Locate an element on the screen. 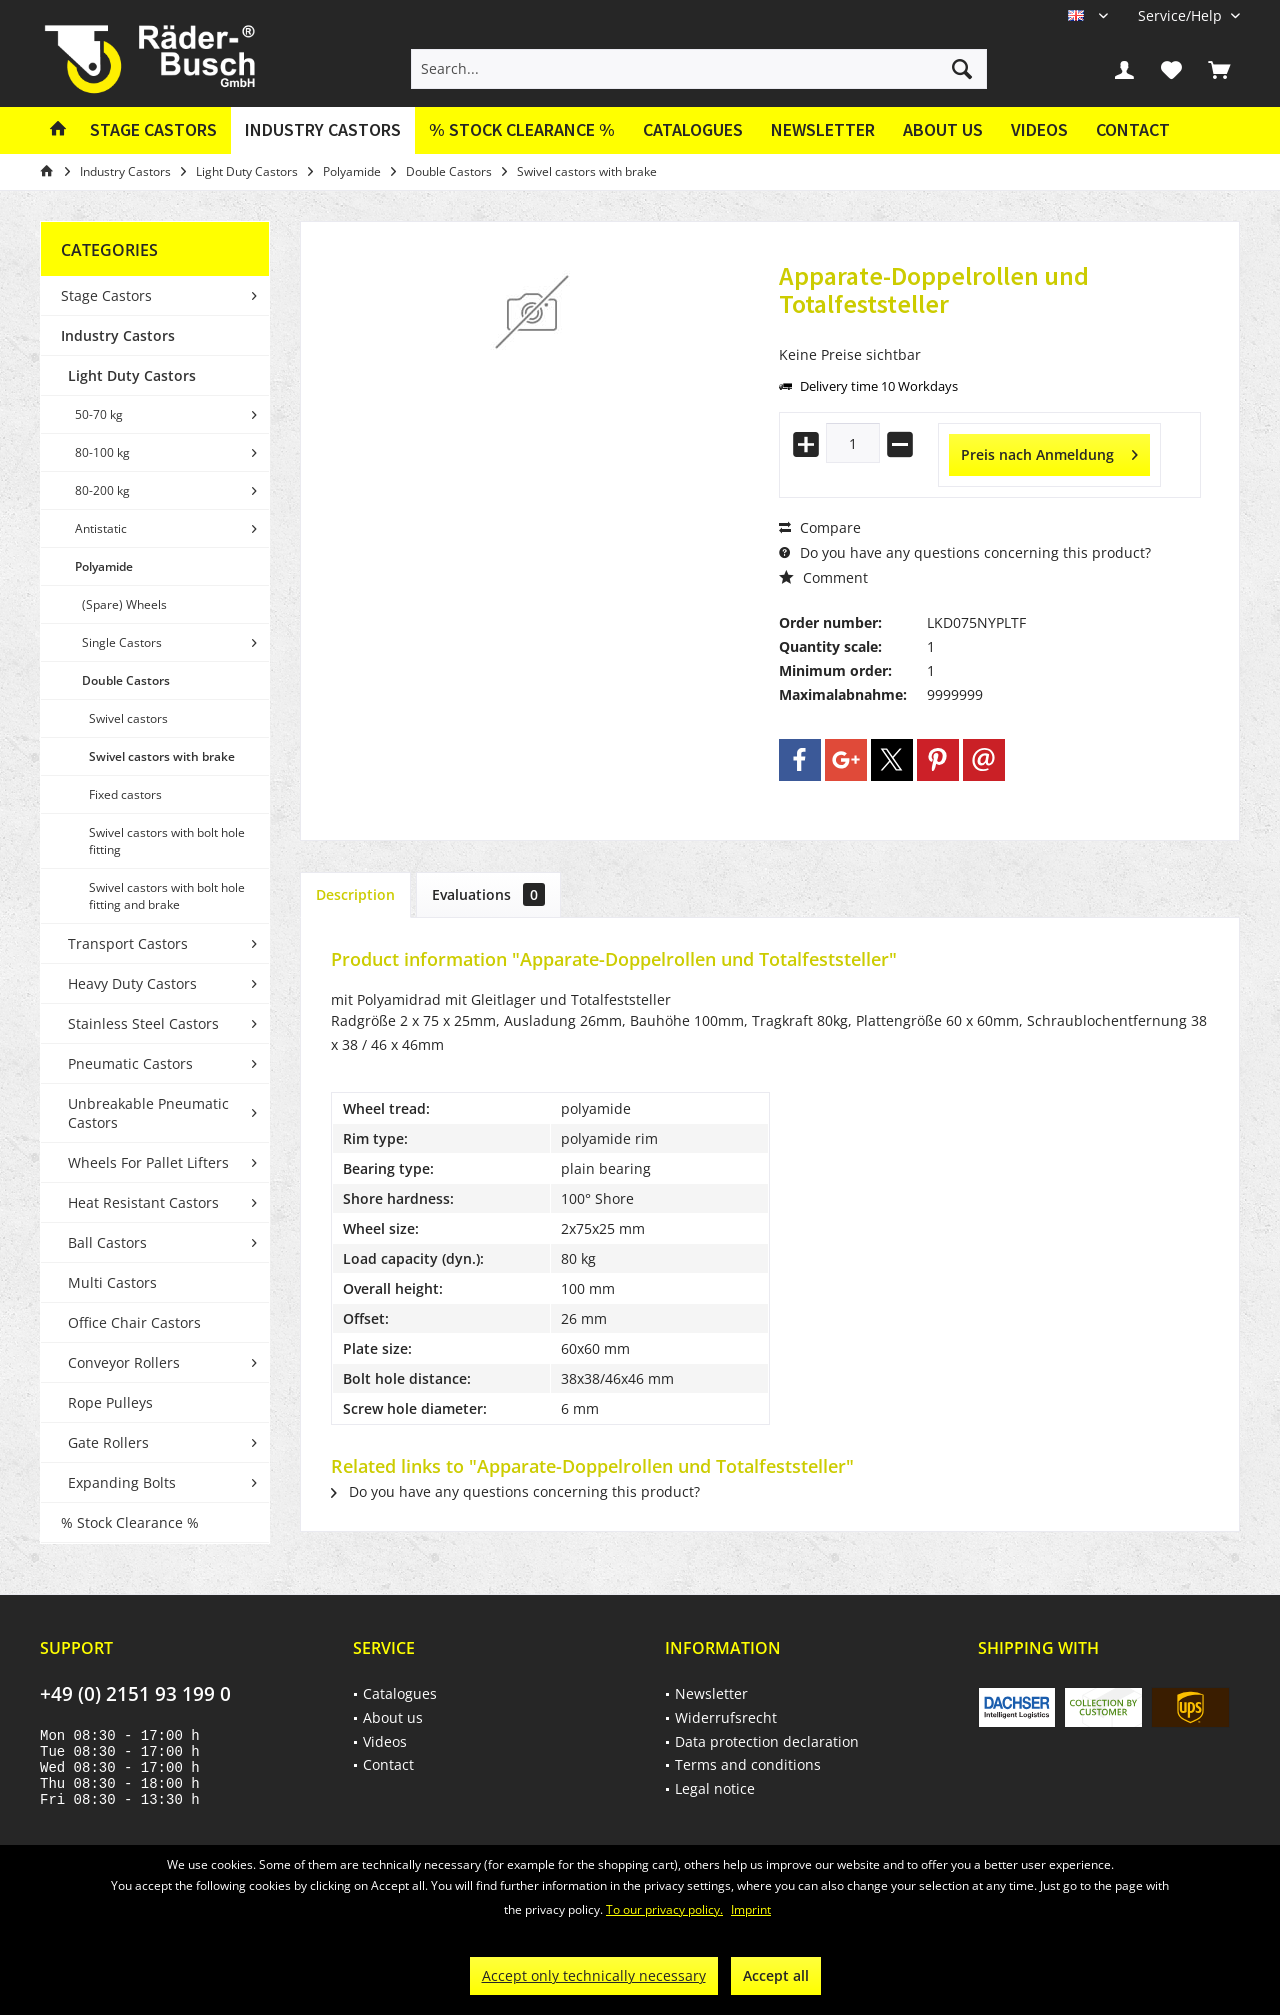  [% Stock Clearance %] is located at coordinates (522, 130).